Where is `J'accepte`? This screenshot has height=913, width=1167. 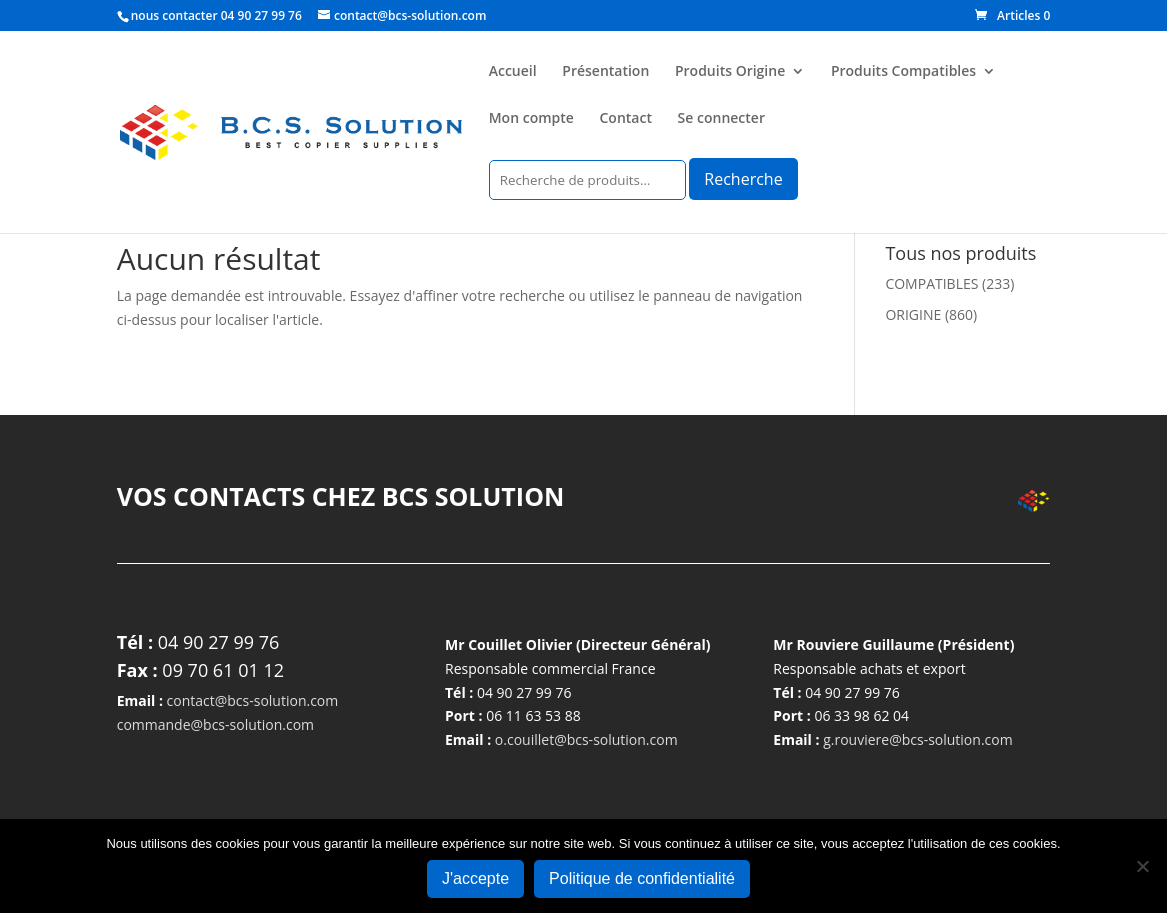
J'accepte is located at coordinates (475, 878).